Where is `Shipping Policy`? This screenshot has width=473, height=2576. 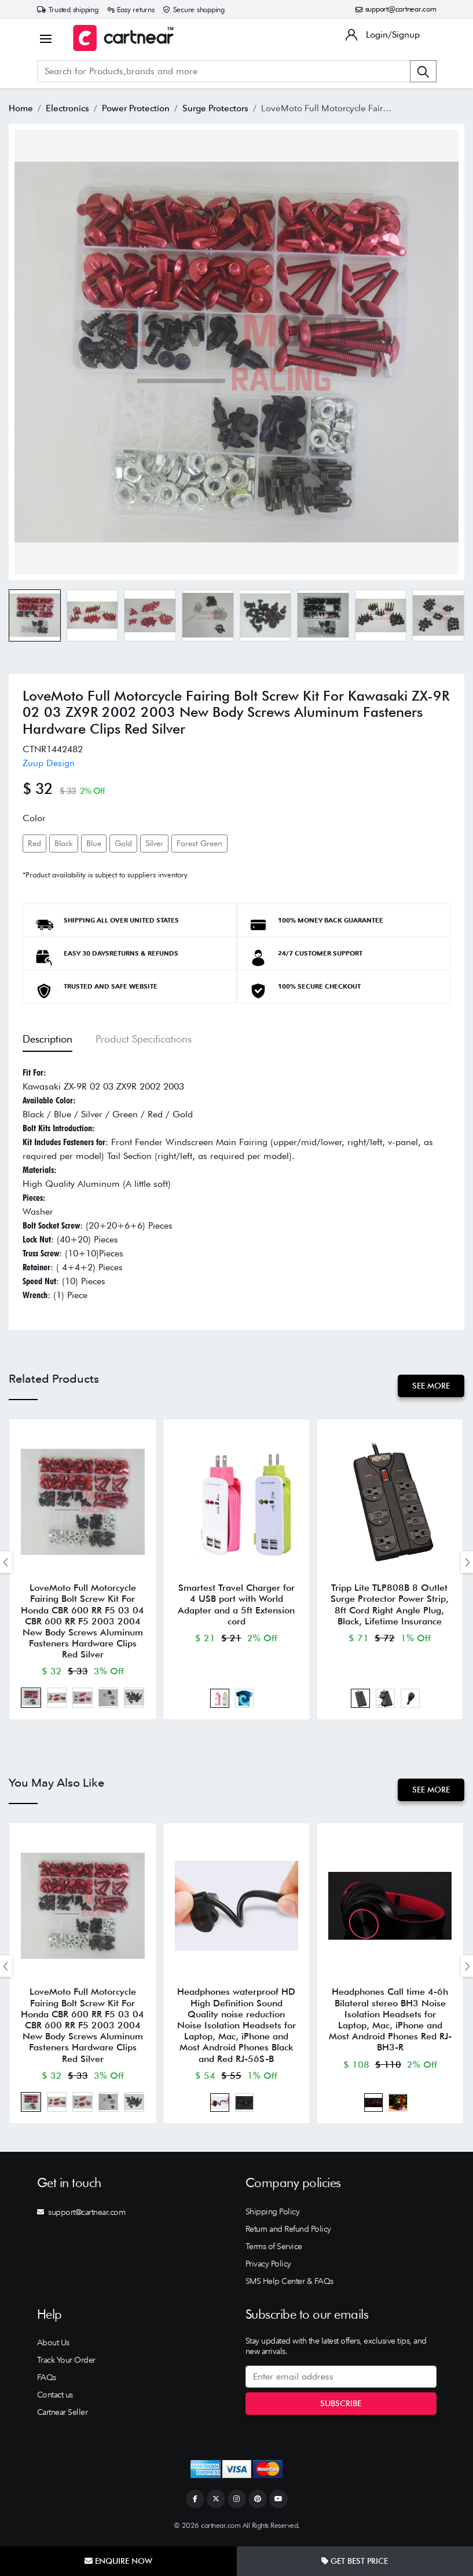 Shipping Policy is located at coordinates (272, 2216).